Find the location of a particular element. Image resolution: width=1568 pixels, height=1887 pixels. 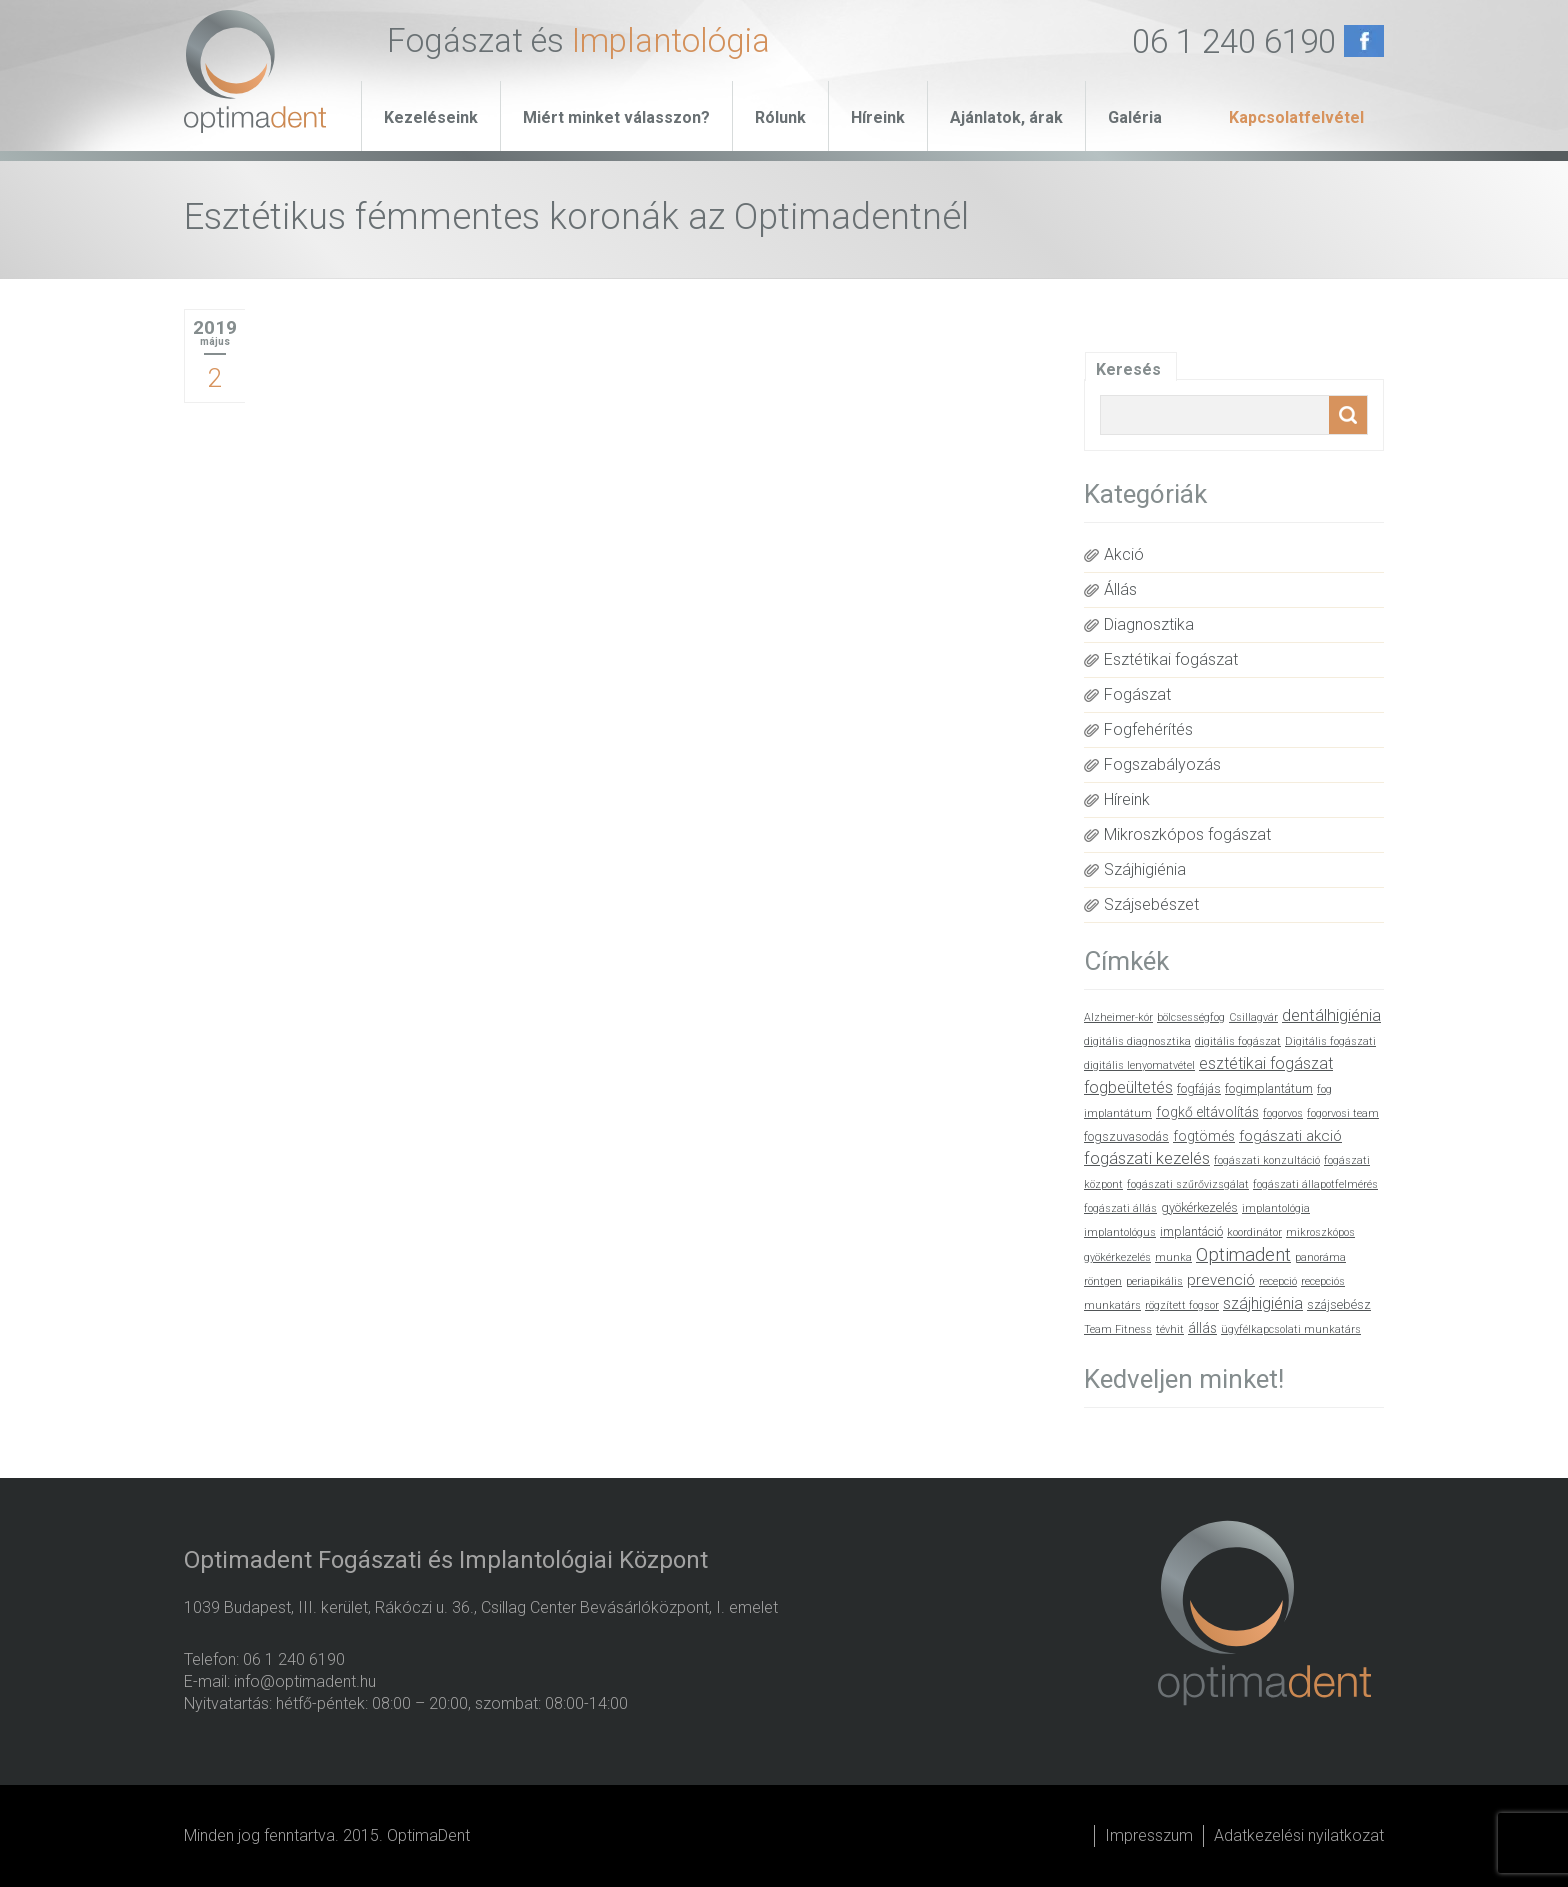

fogkő eltávolítás [fogkő eltávolítás (3 elem)] is located at coordinates (1207, 1112).